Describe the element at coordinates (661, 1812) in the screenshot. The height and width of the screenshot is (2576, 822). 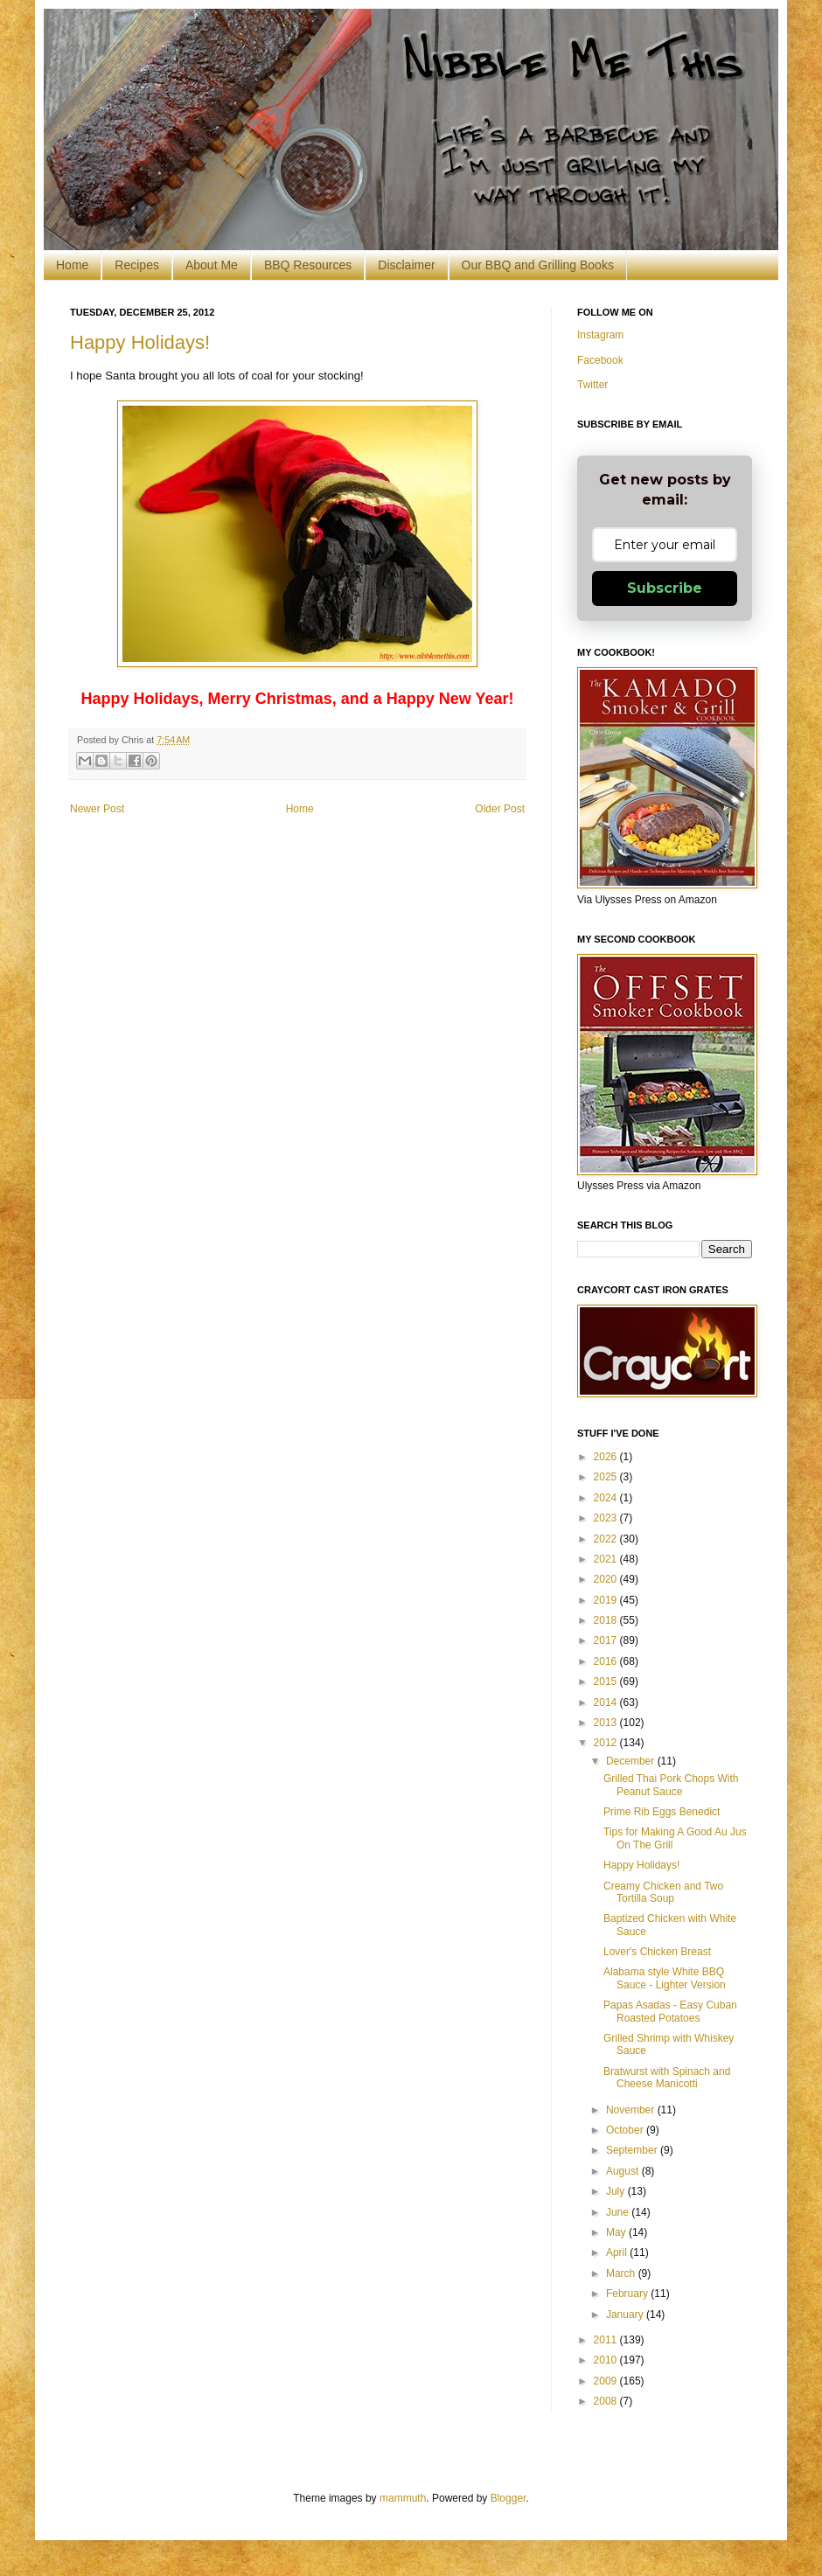
I see `Prime Rib Eggs Benedict` at that location.